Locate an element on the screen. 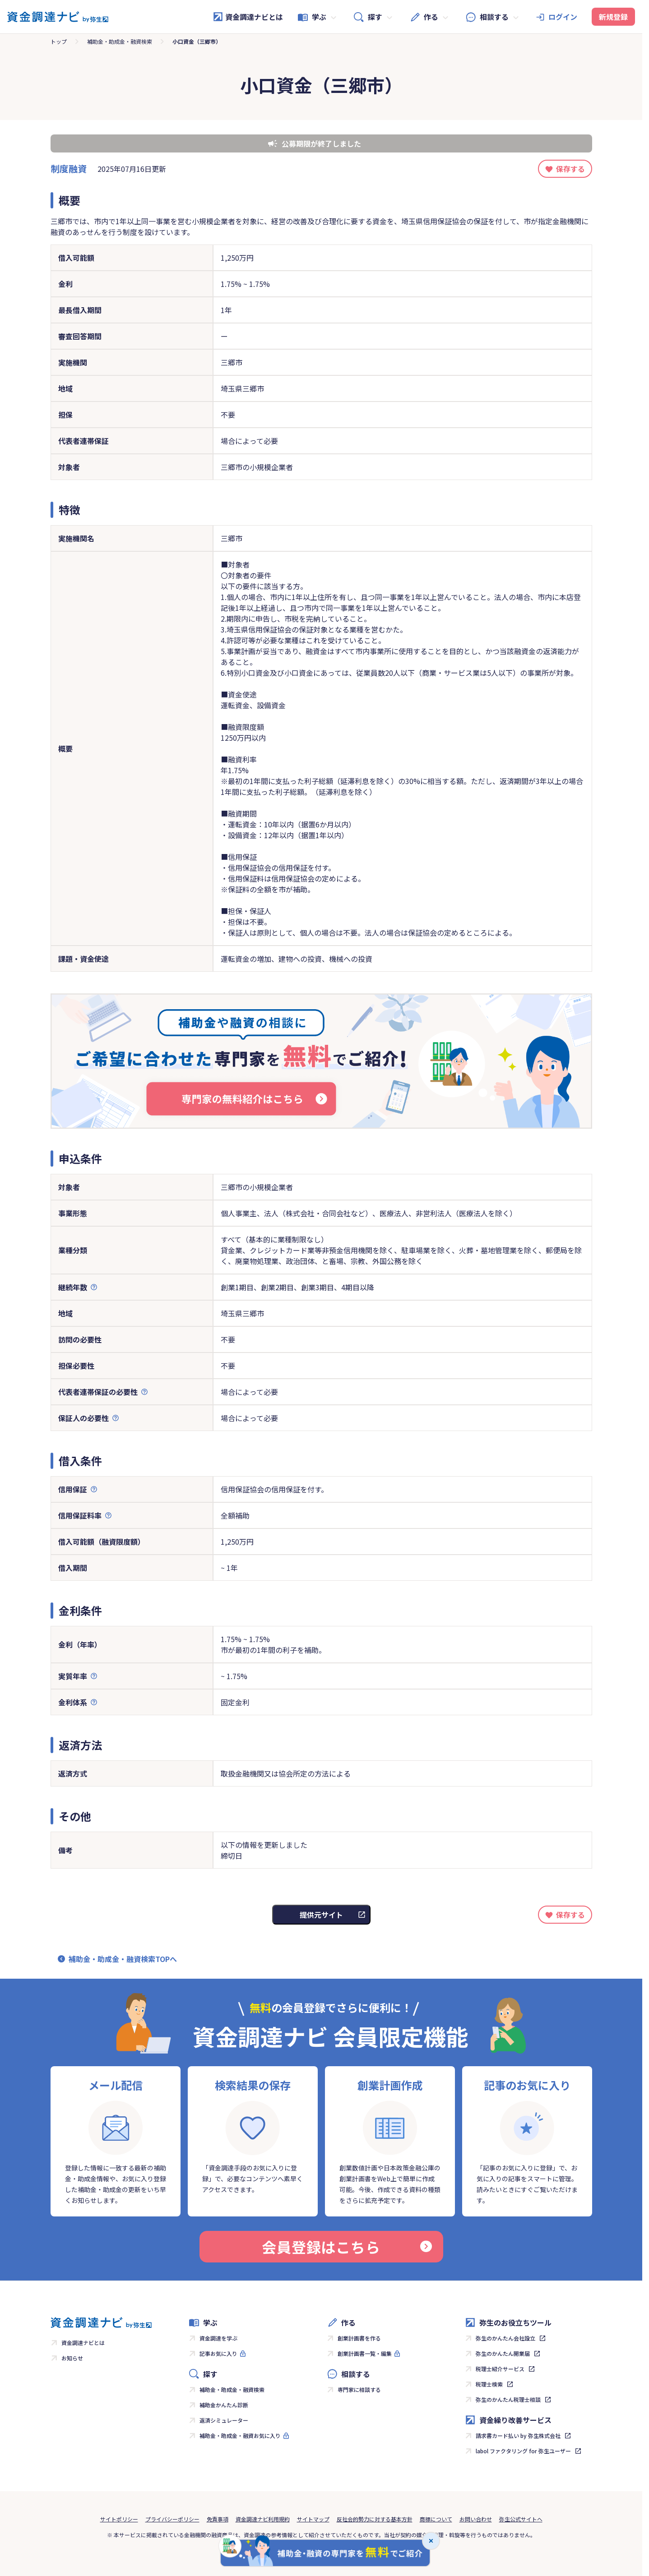 The width and height of the screenshot is (649, 2576). 返済シミュレーター is located at coordinates (223, 2420).